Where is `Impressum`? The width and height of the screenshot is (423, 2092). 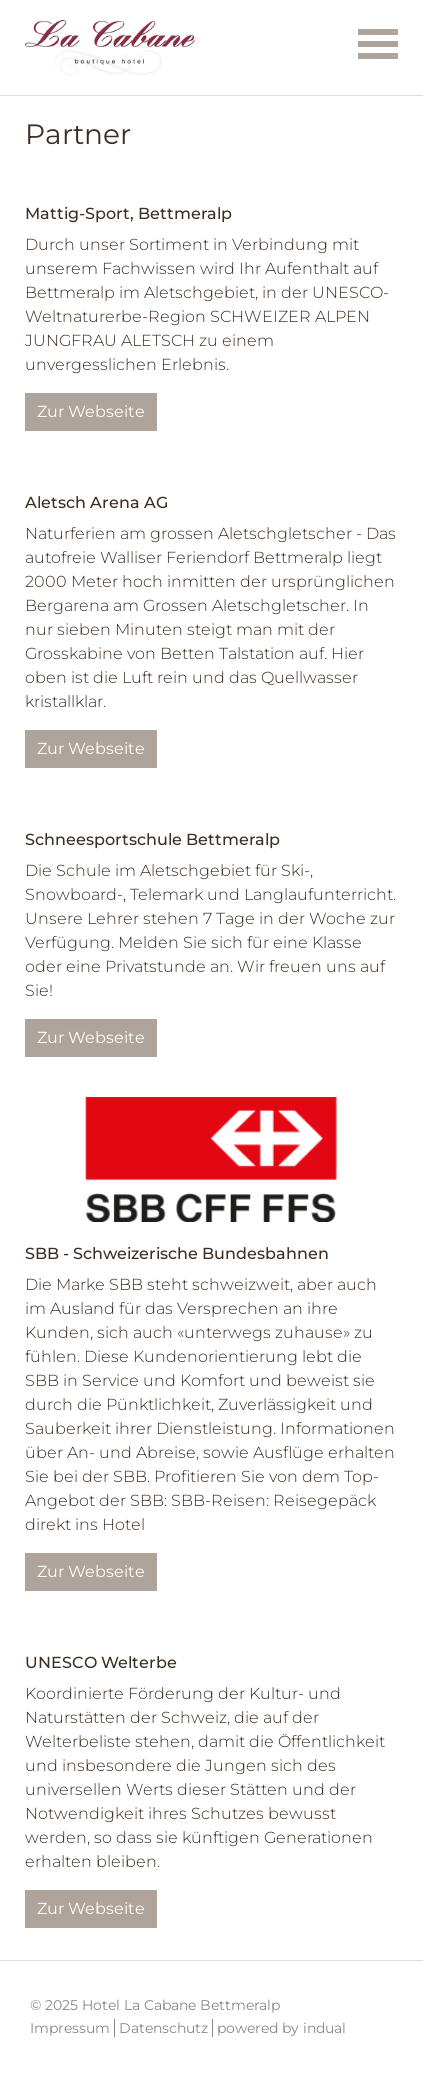
Impressum is located at coordinates (70, 2028).